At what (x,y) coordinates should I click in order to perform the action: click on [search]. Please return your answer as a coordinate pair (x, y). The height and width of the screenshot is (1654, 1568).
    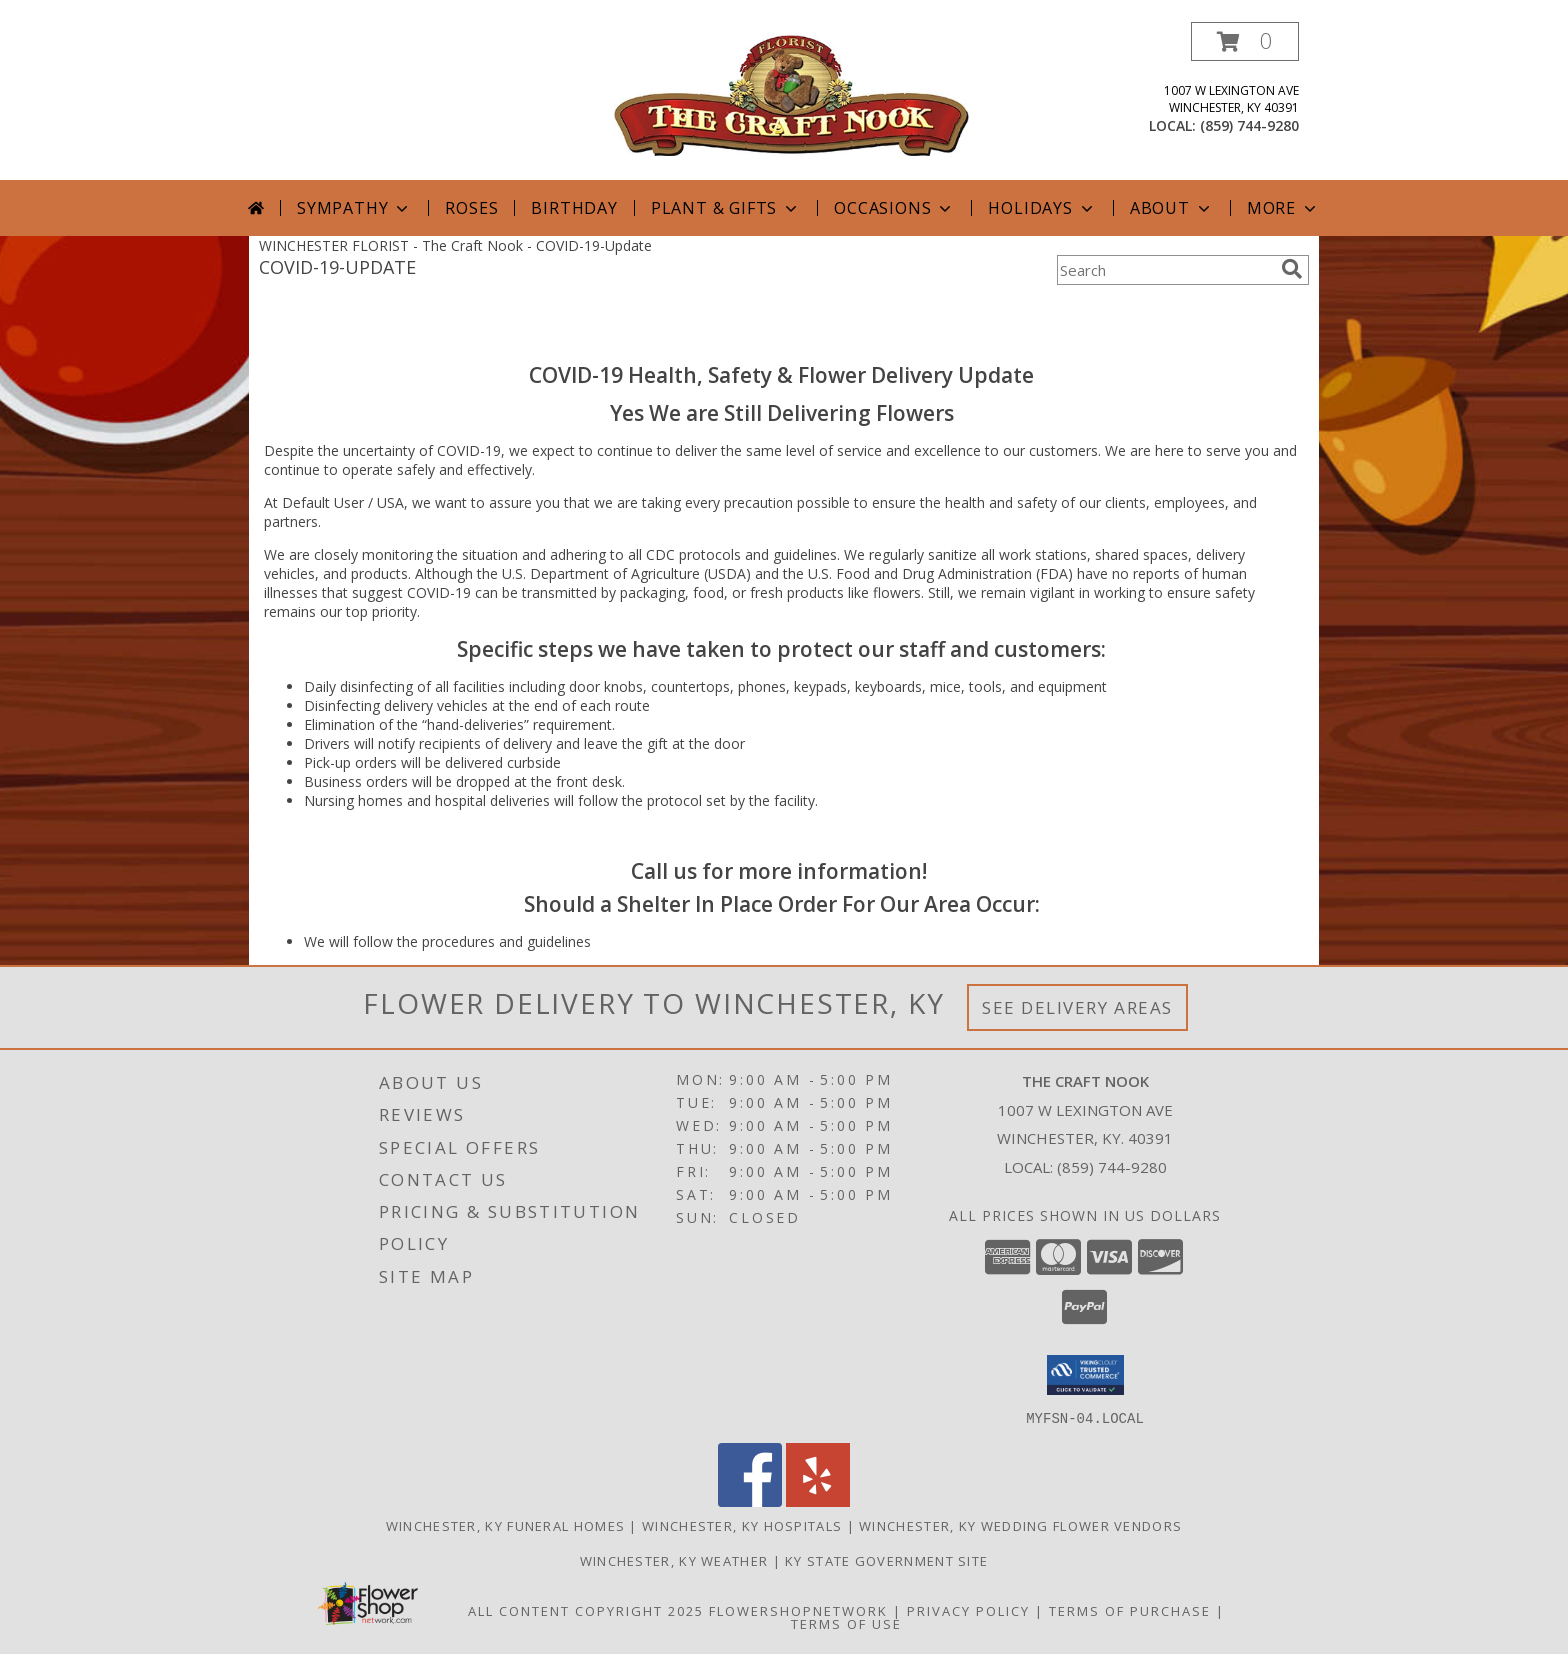
    Looking at the image, I should click on (1292, 269).